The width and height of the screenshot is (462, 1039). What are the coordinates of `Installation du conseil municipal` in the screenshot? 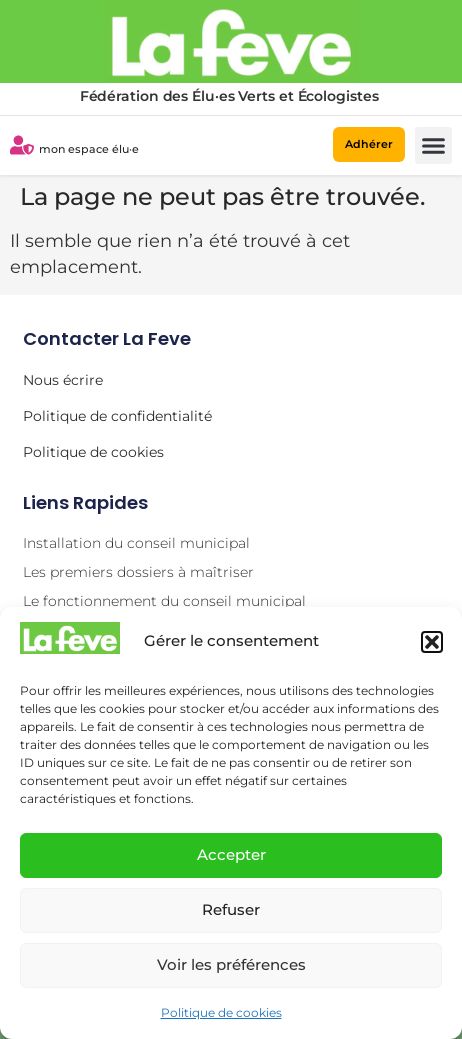 It's located at (136, 543).